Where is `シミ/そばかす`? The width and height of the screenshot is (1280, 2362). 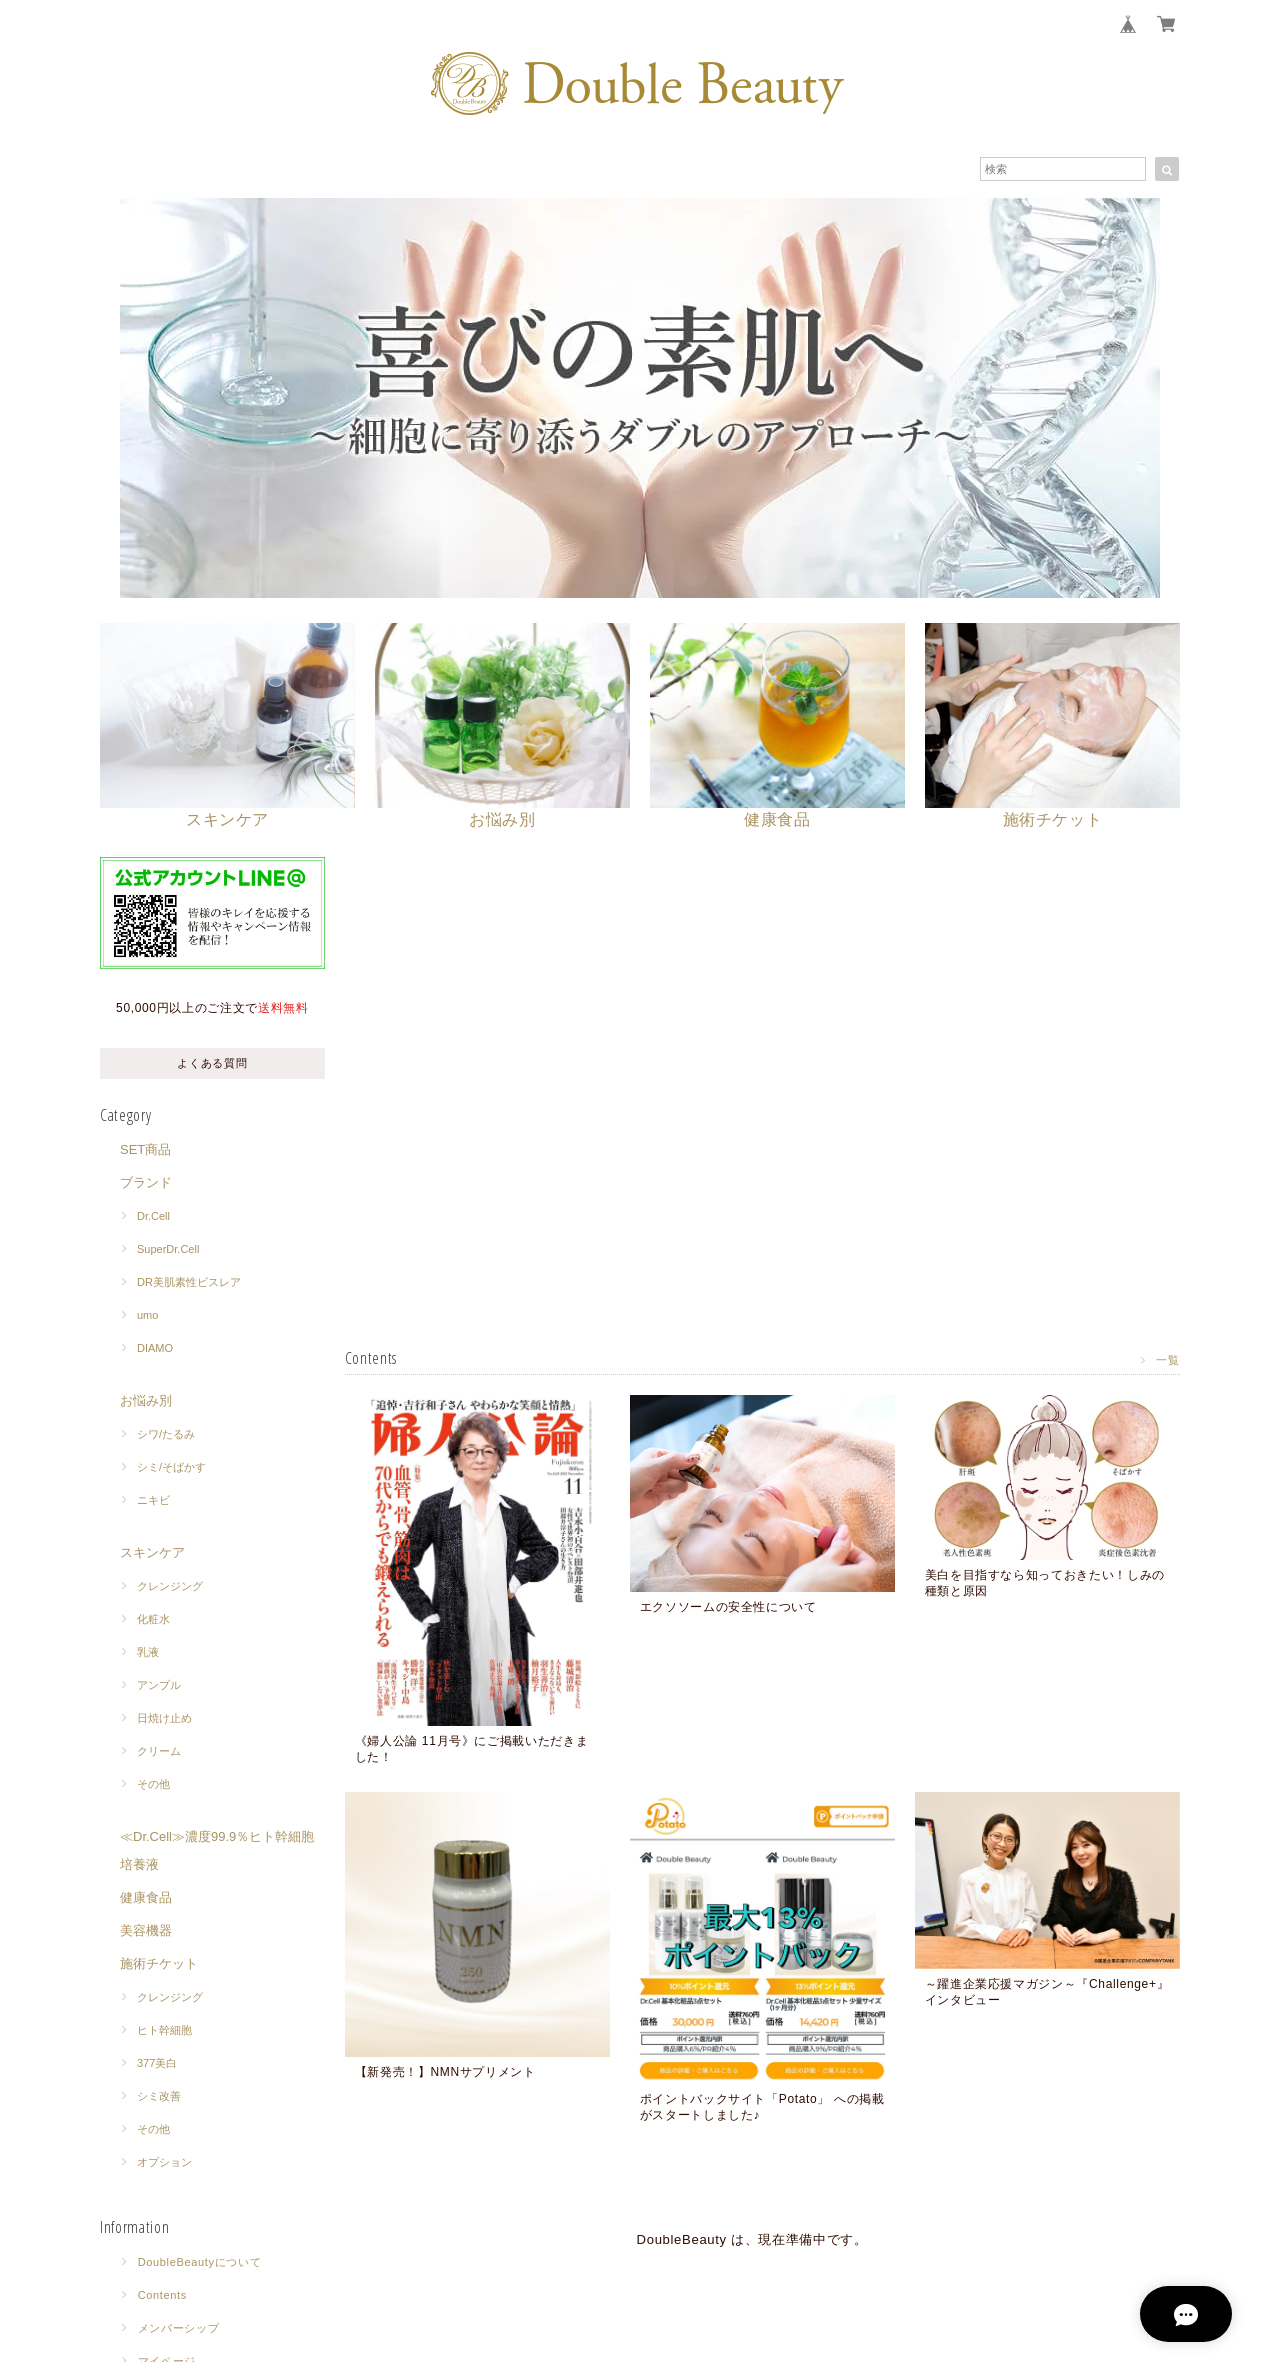 シミ/そばかす is located at coordinates (171, 1468).